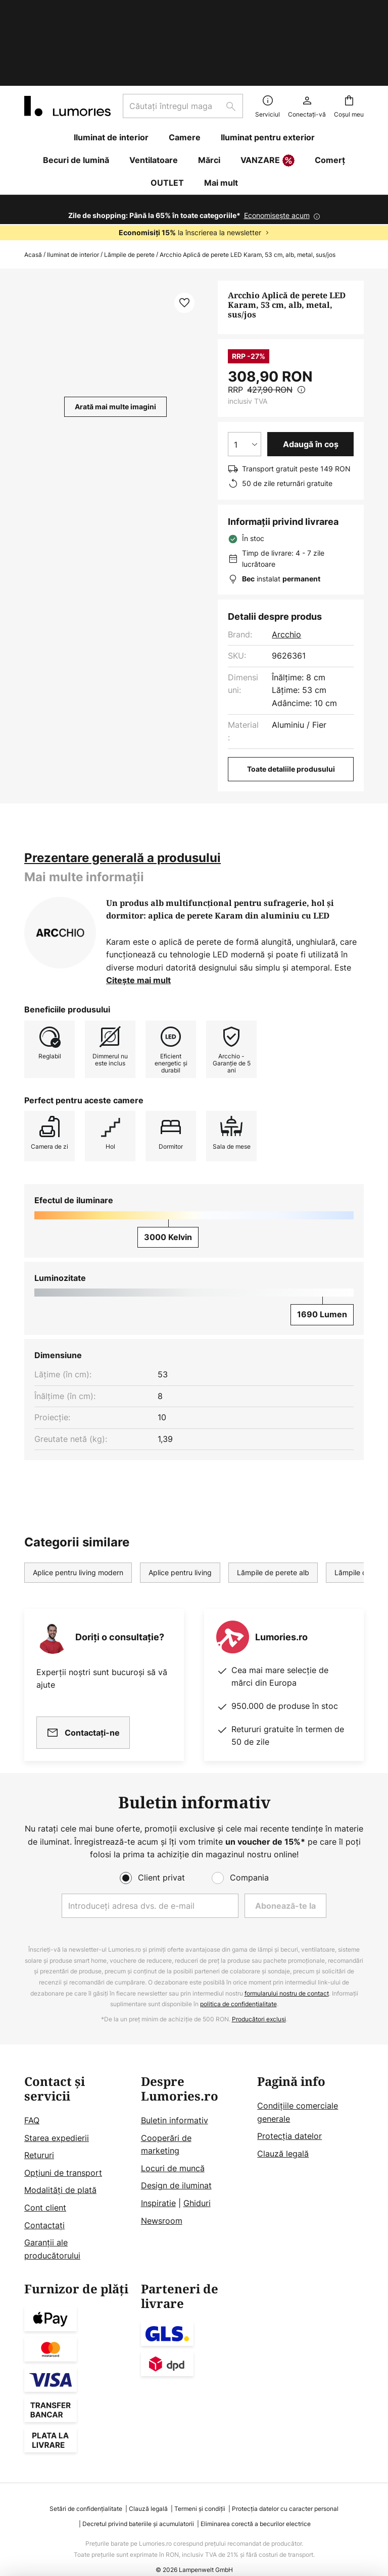  Describe the element at coordinates (31, 2101) in the screenshot. I see `FAQ` at that location.